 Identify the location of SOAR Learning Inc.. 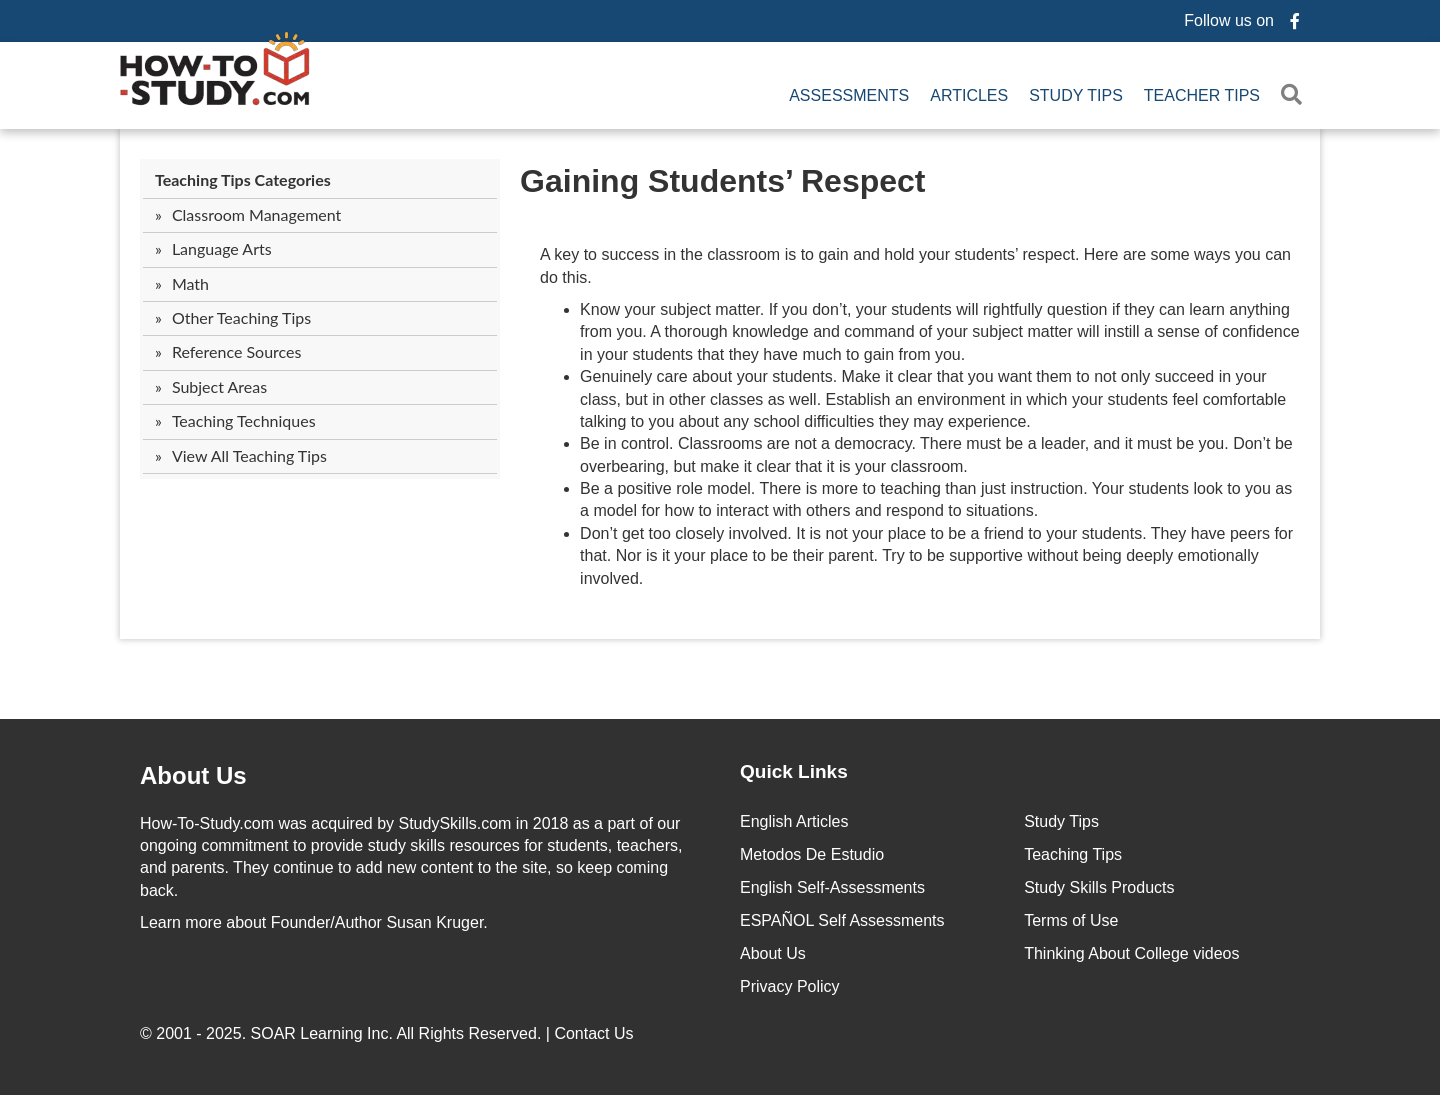
(322, 1033).